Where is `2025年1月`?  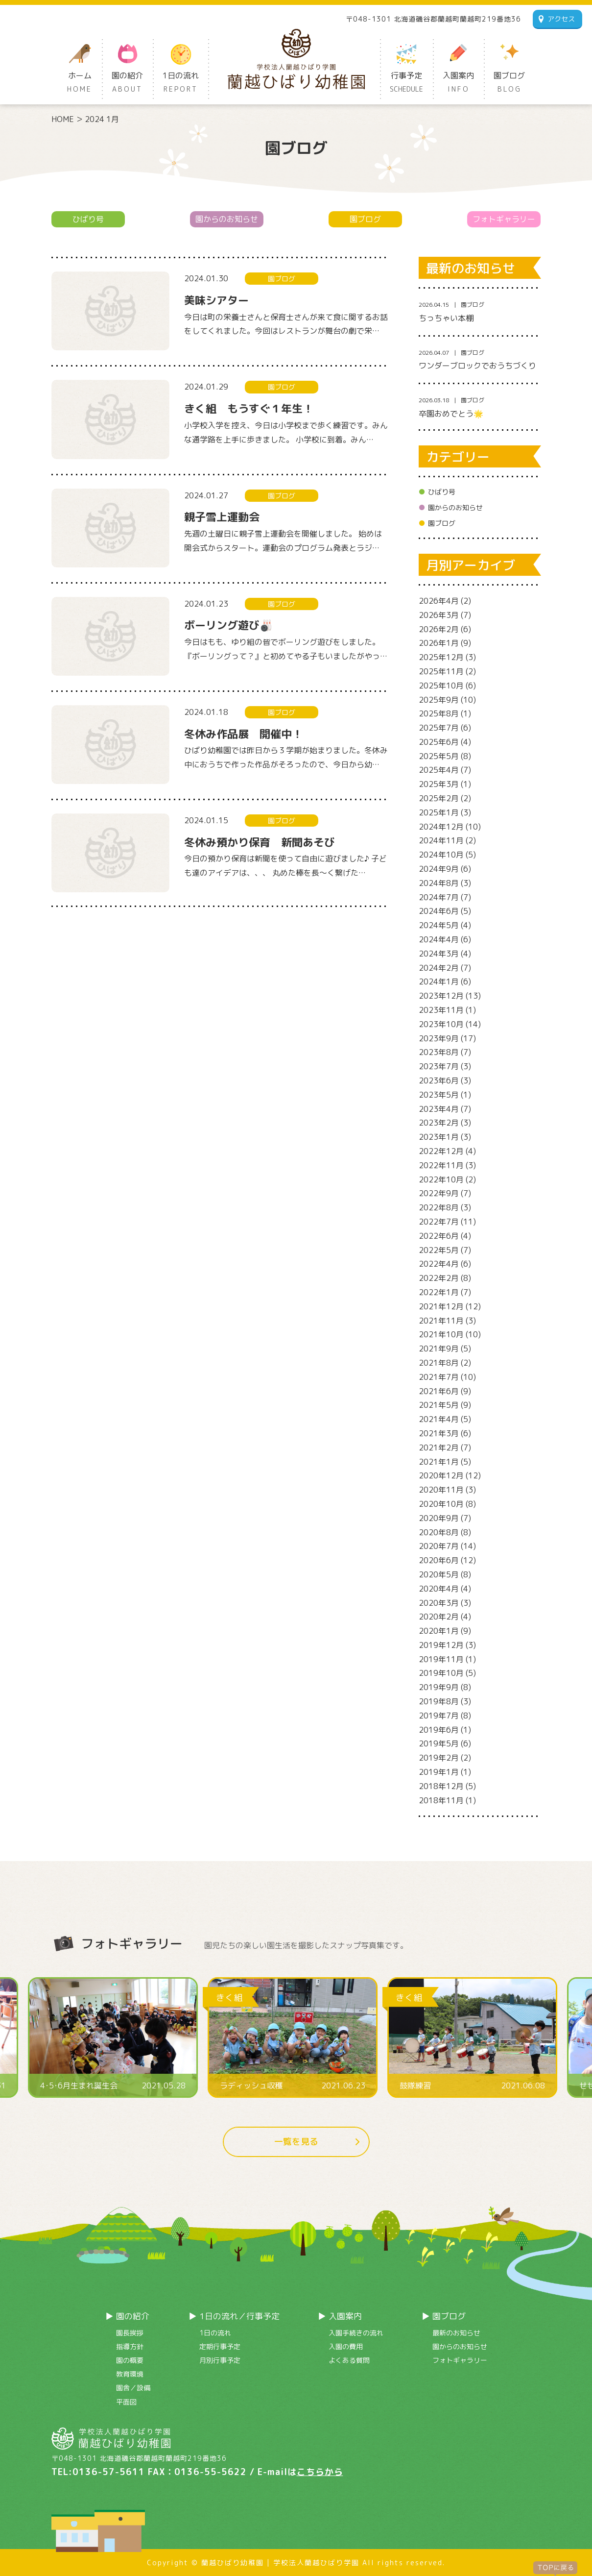
2025年1月 is located at coordinates (439, 812).